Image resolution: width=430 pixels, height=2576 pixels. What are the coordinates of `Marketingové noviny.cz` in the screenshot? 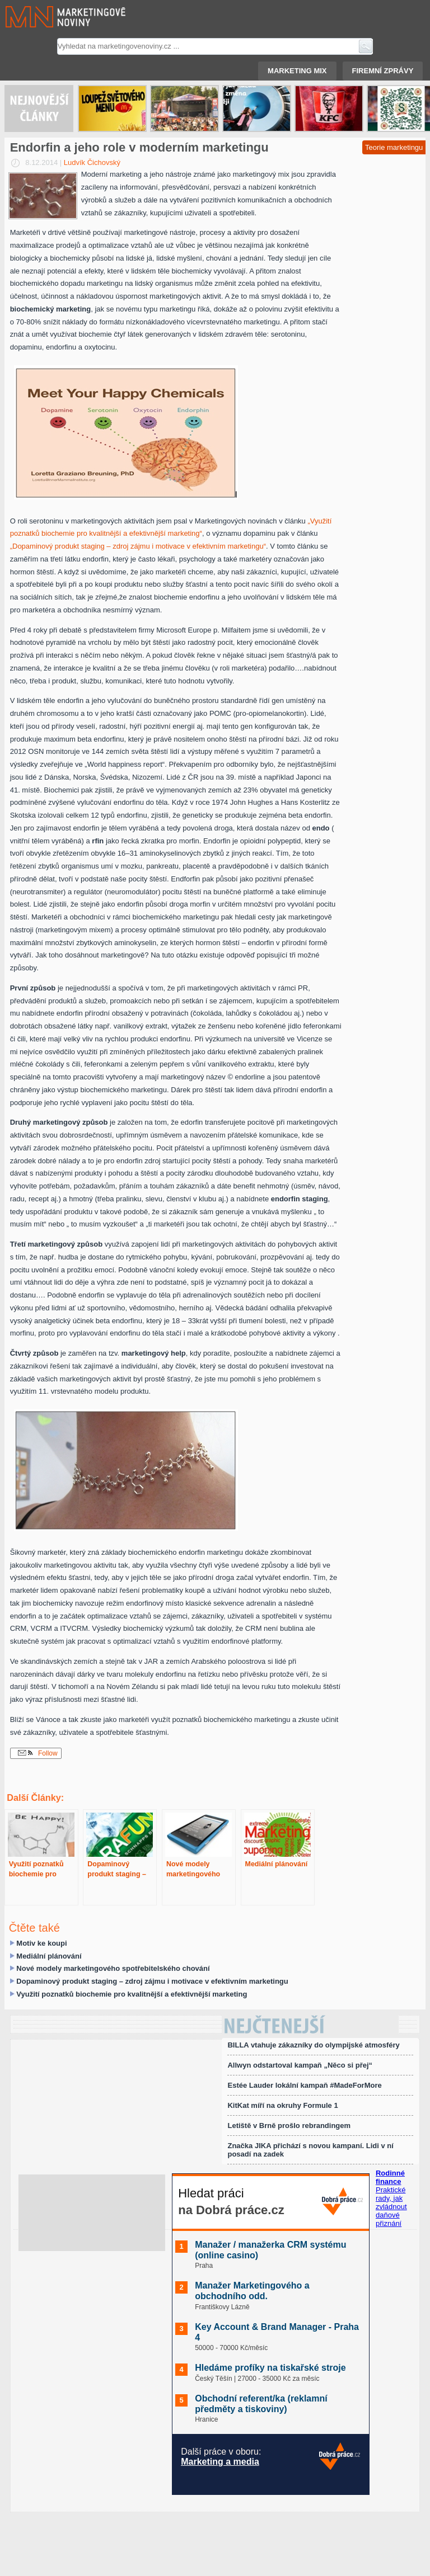 It's located at (52, 17).